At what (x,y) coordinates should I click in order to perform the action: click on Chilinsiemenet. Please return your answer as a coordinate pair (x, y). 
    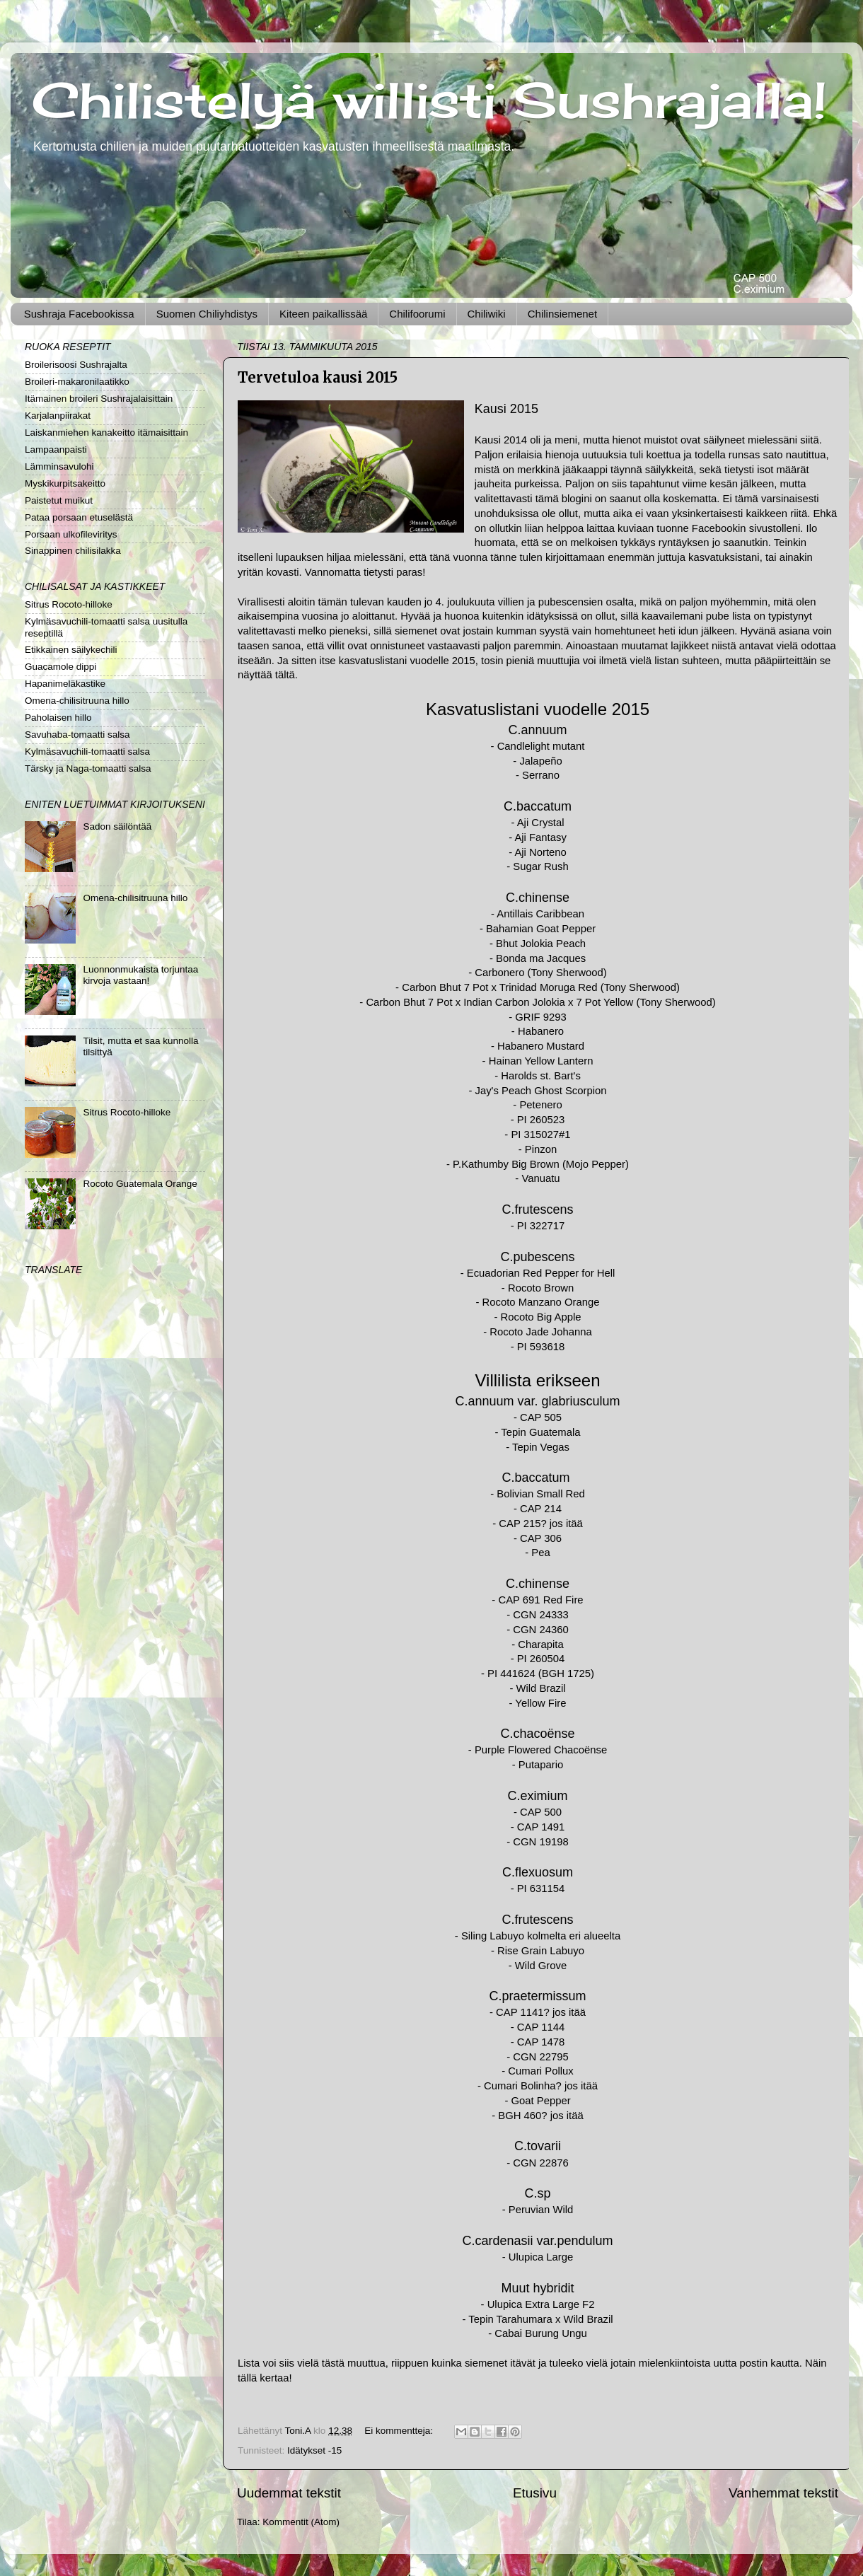
    Looking at the image, I should click on (562, 314).